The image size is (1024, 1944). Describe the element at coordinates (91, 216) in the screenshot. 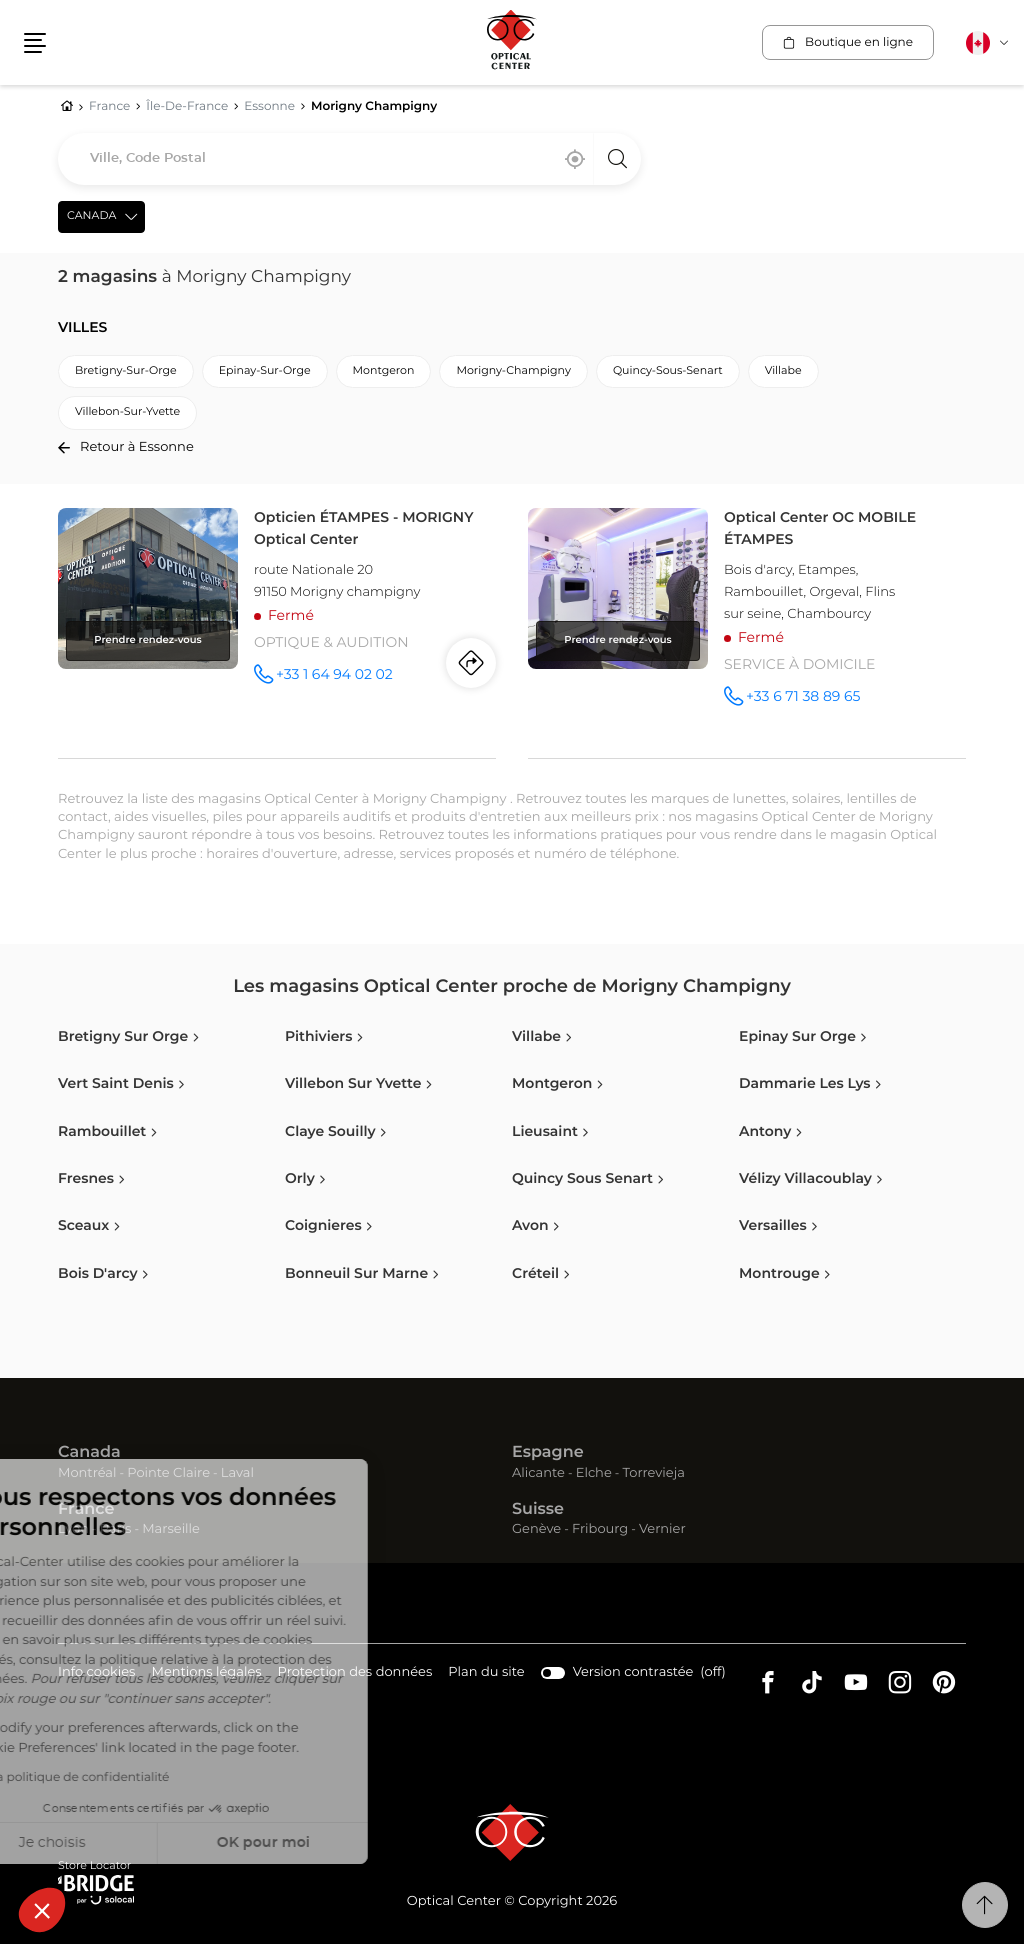

I see `Canada [countries[]]` at that location.